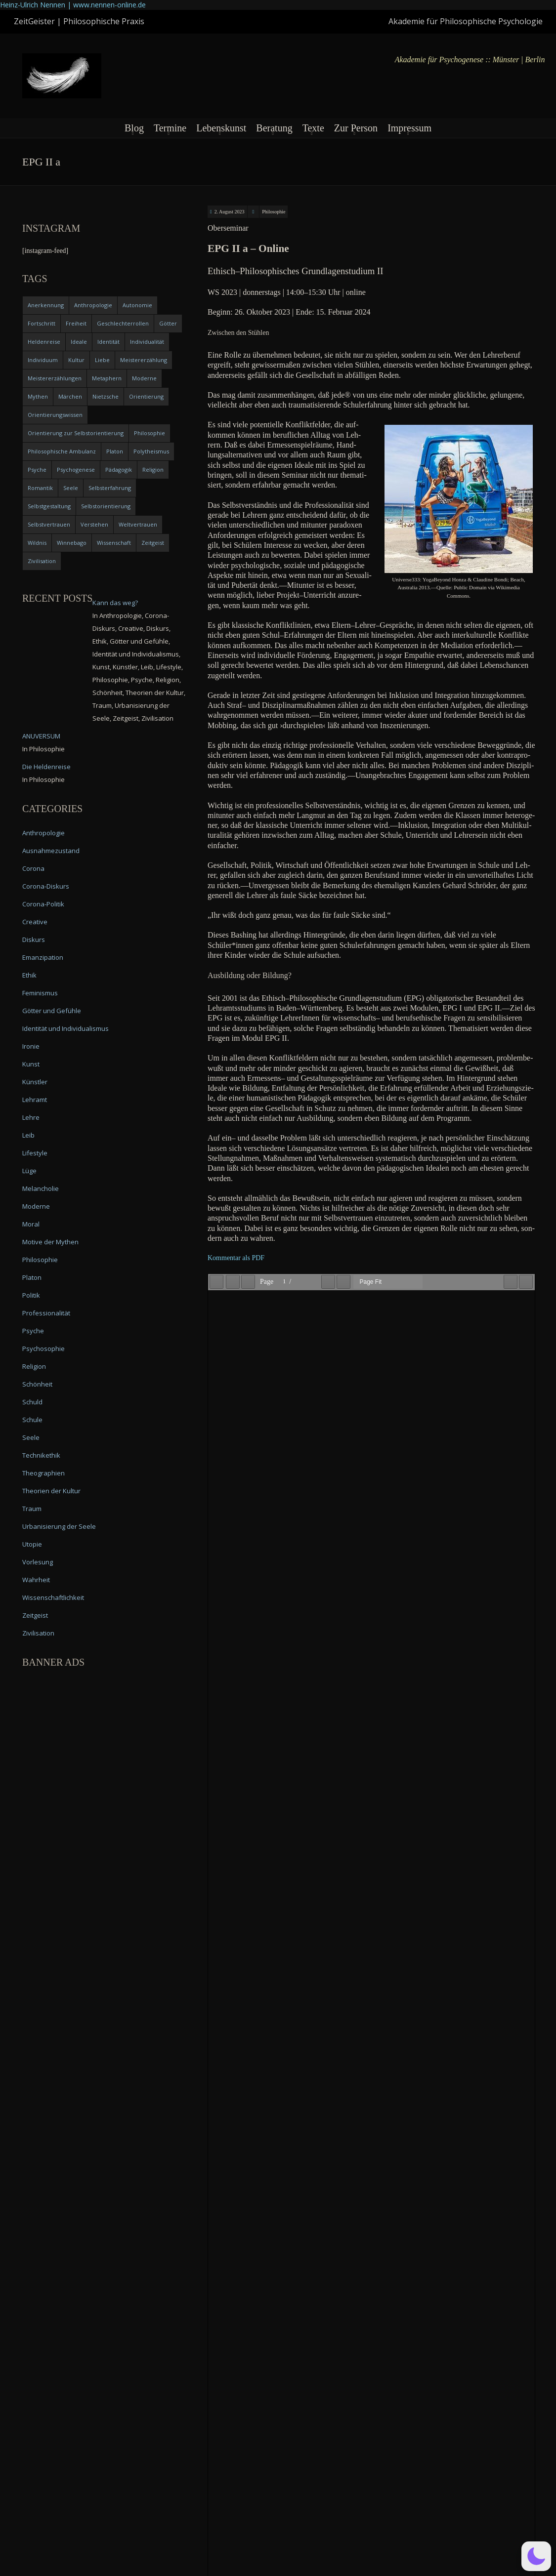  I want to click on Schönheit, so click(37, 1384).